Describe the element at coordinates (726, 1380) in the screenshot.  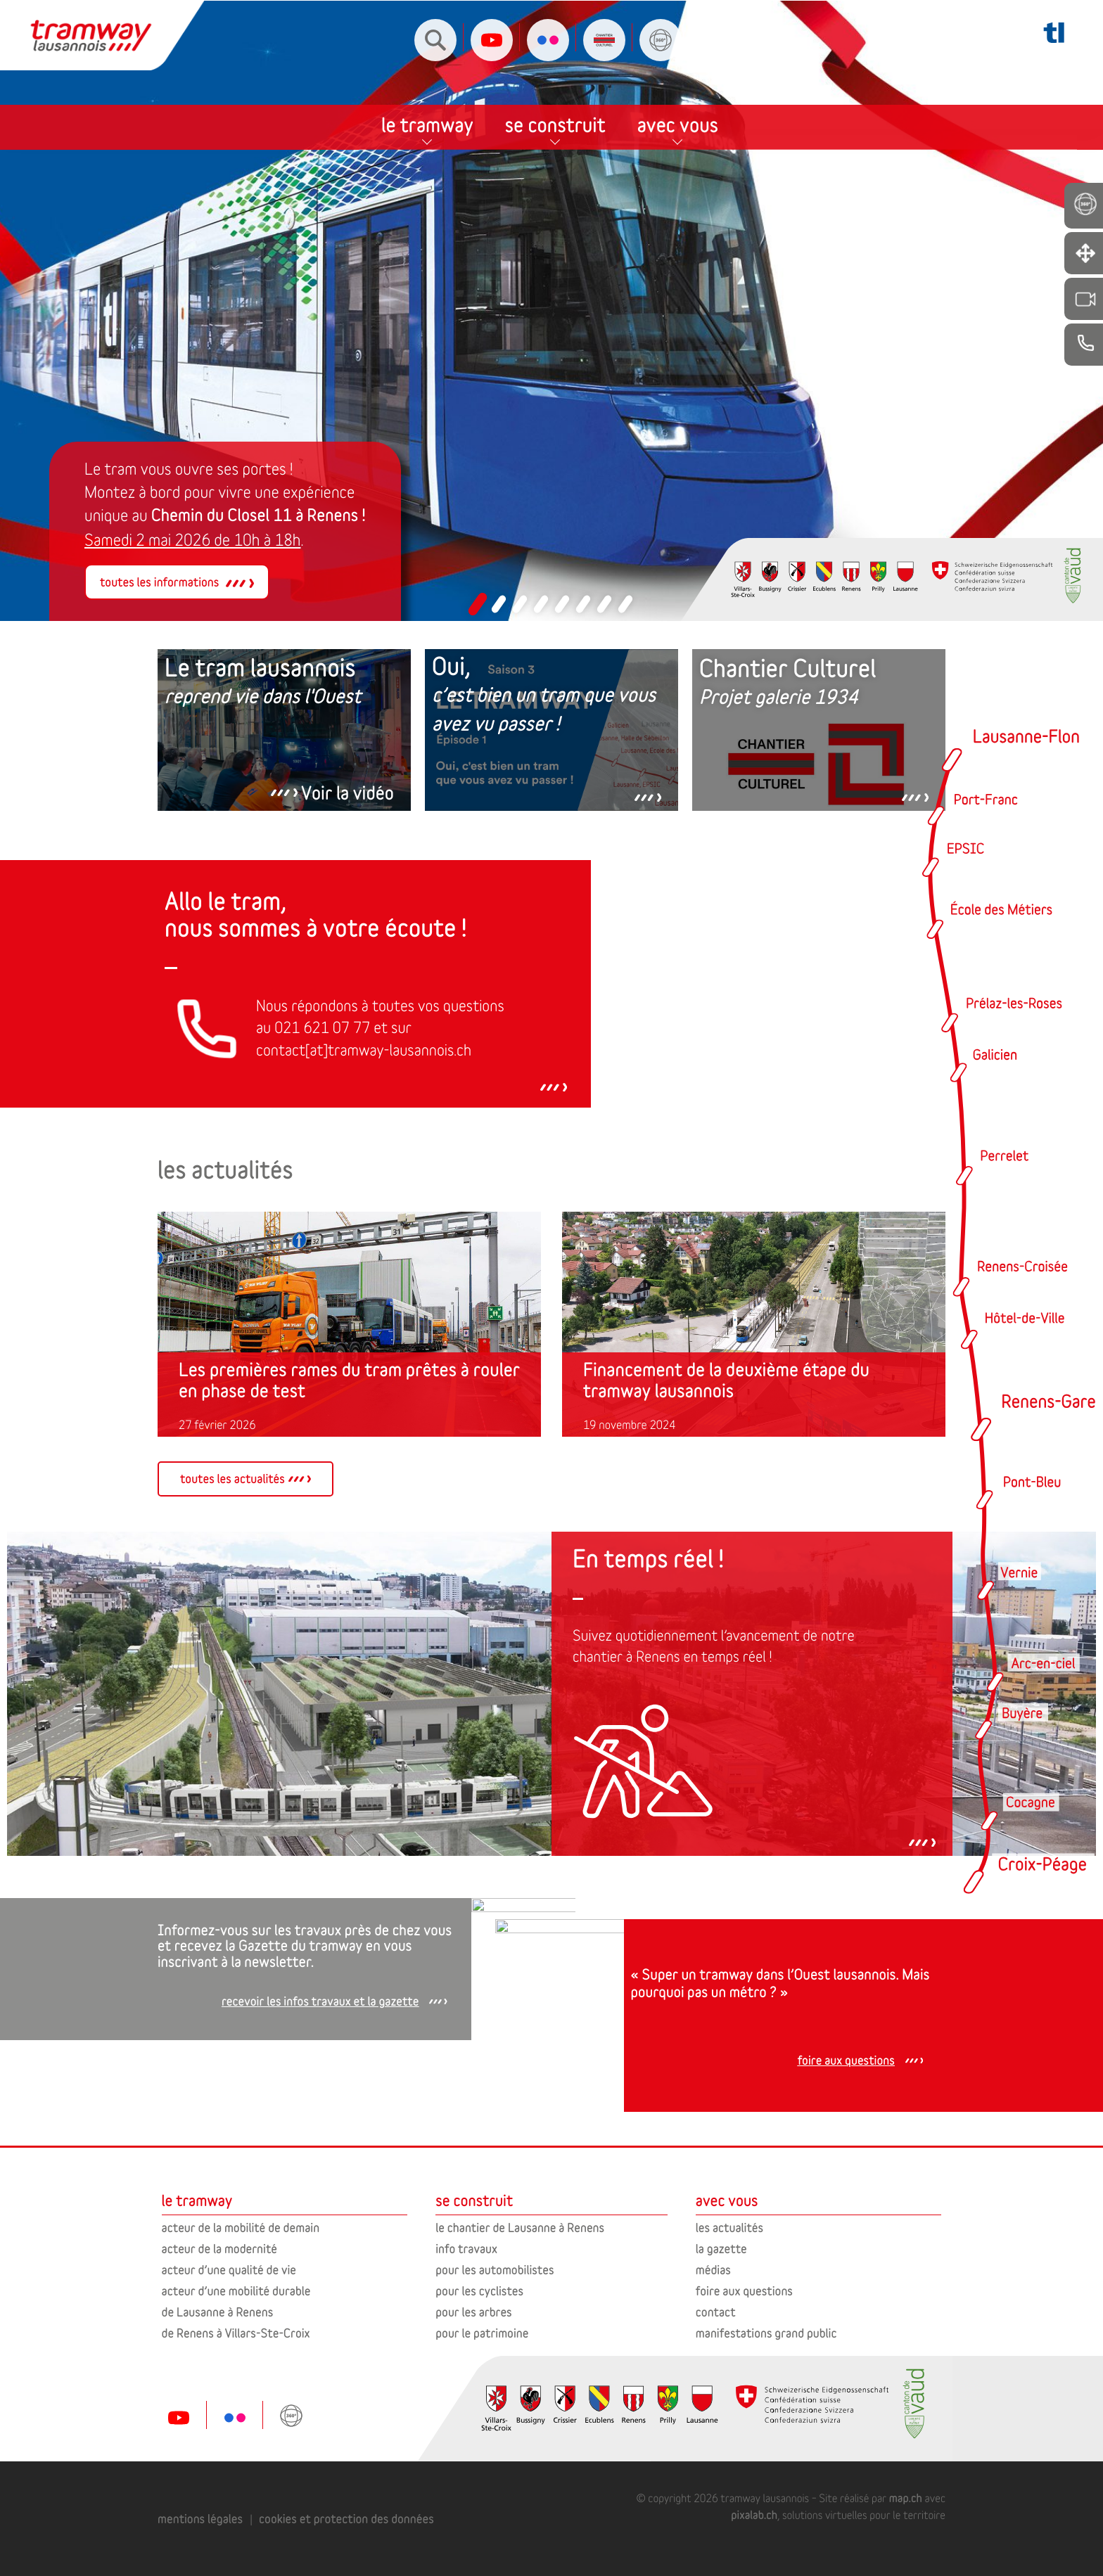
I see `Financement de la deuxième étape du tramway lausannois` at that location.